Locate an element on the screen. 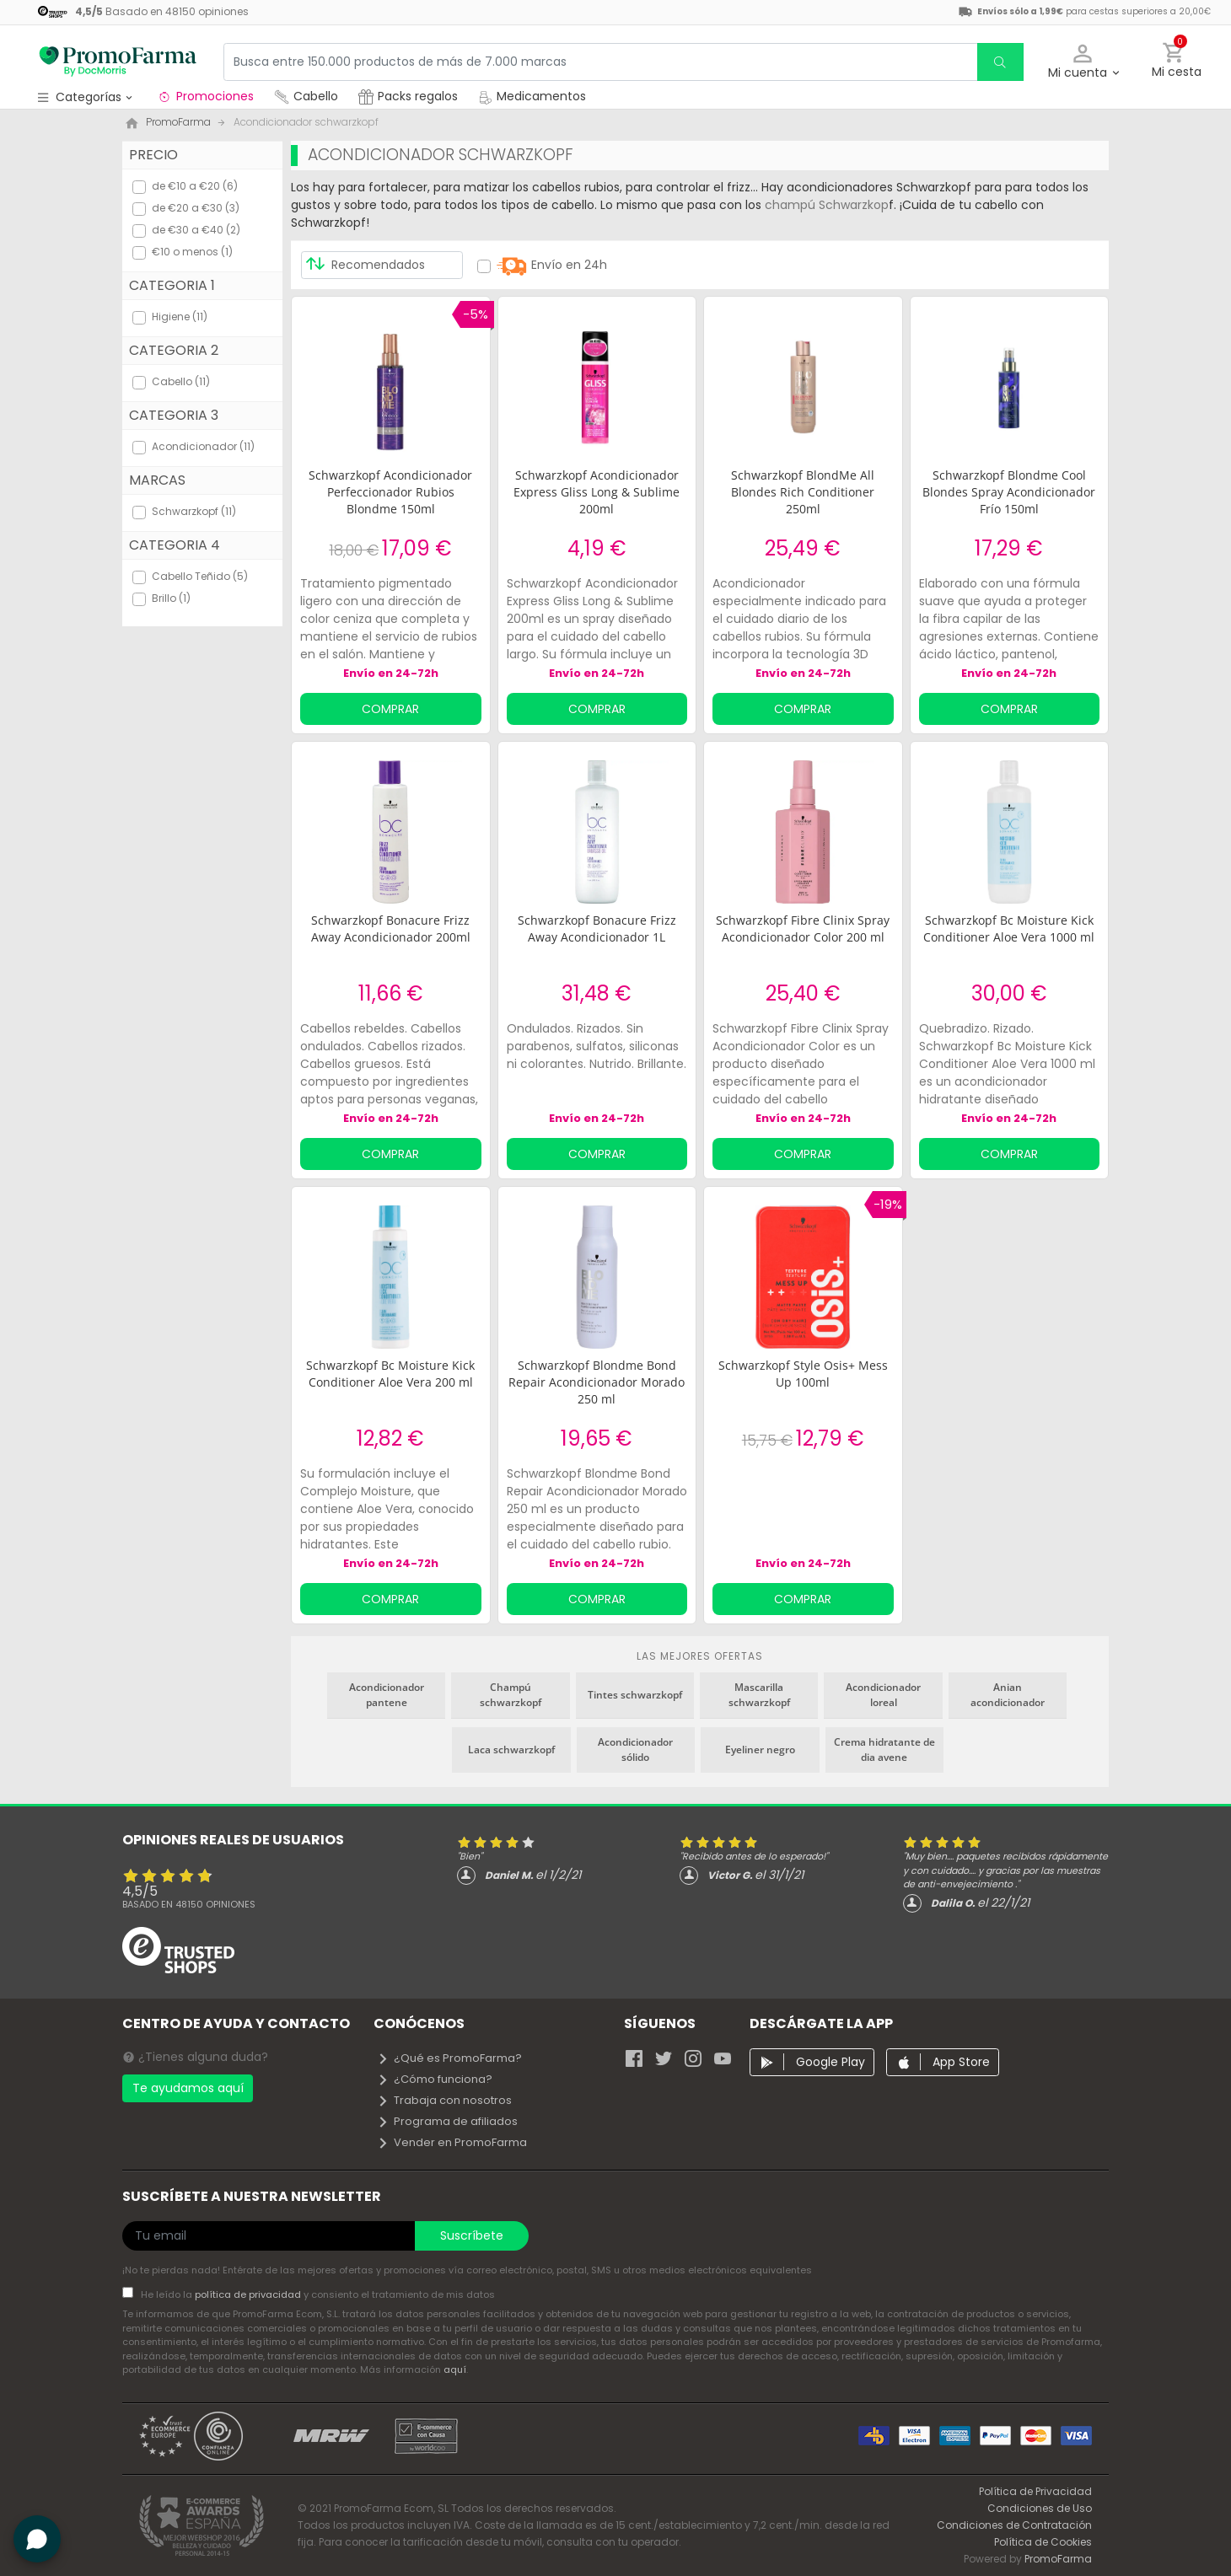 The height and width of the screenshot is (2576, 1231). Programa de afiliados is located at coordinates (447, 2121).